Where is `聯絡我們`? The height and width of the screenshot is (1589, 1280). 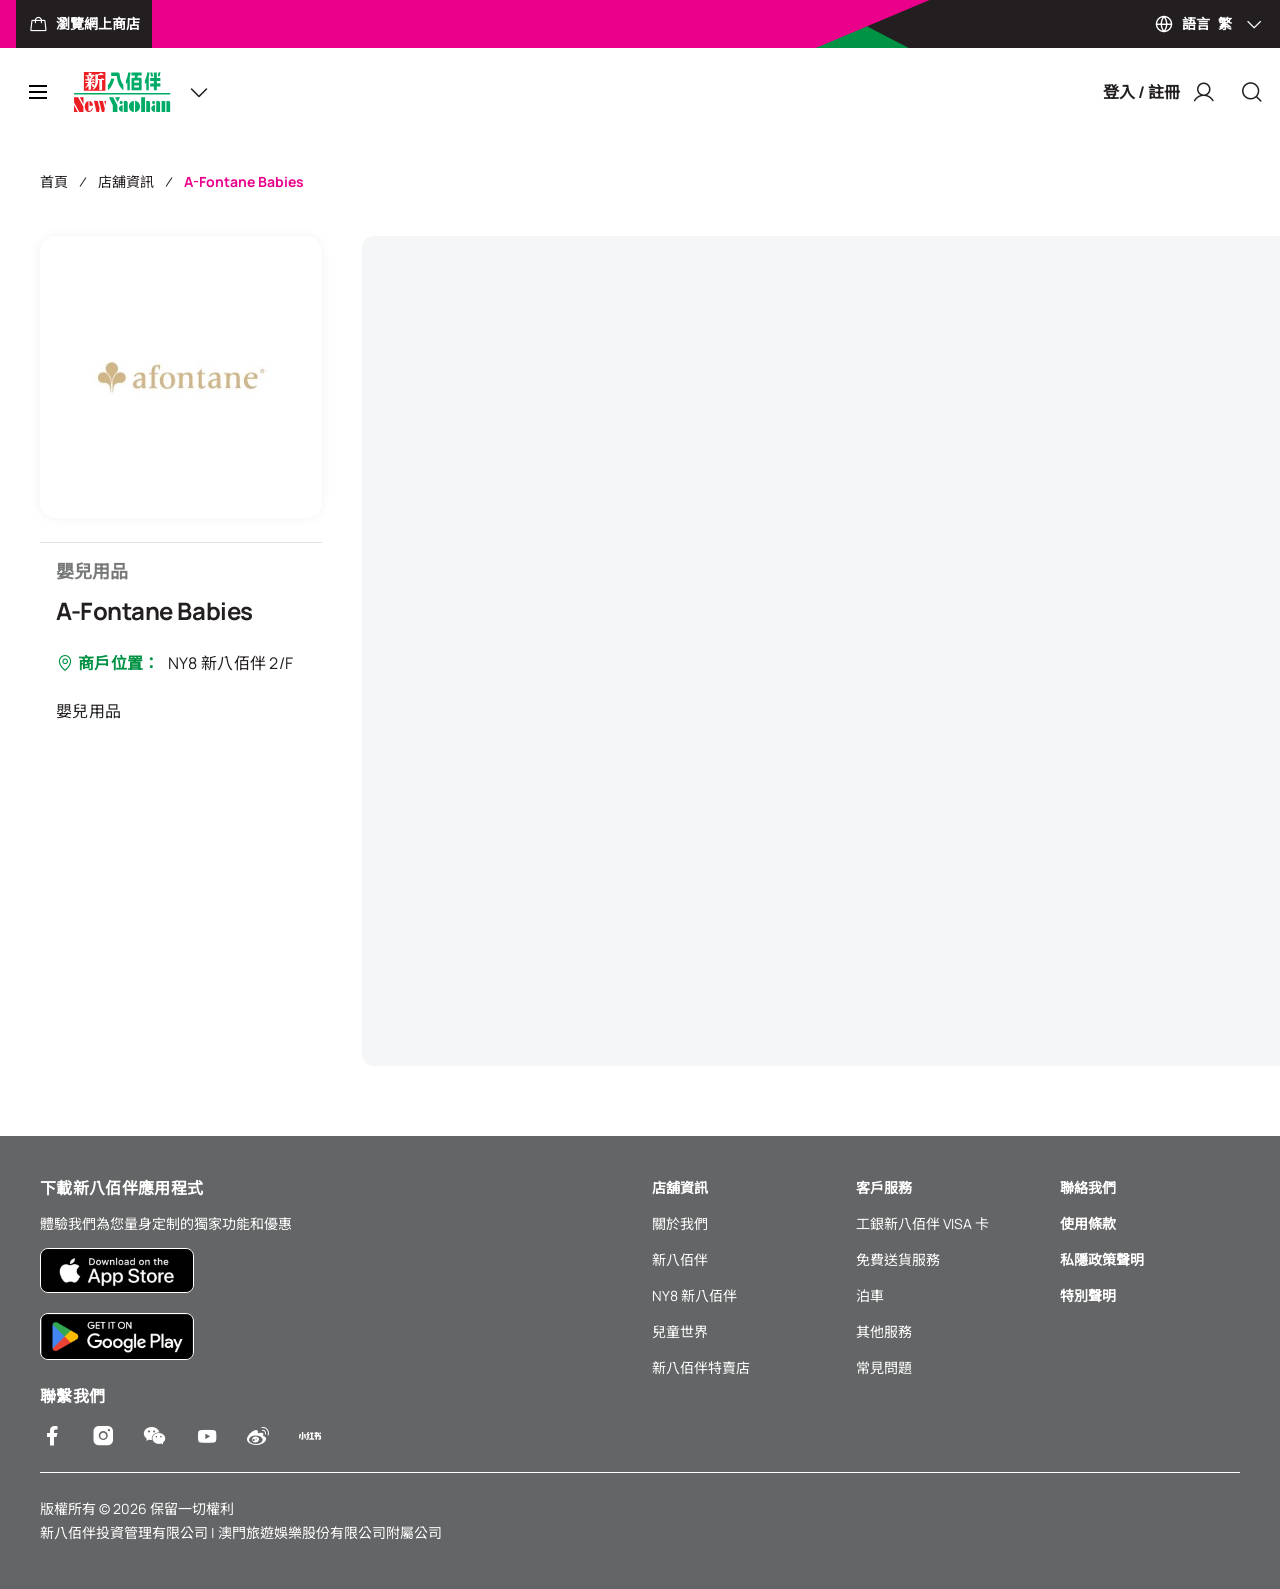
聯絡我們 is located at coordinates (1088, 1187).